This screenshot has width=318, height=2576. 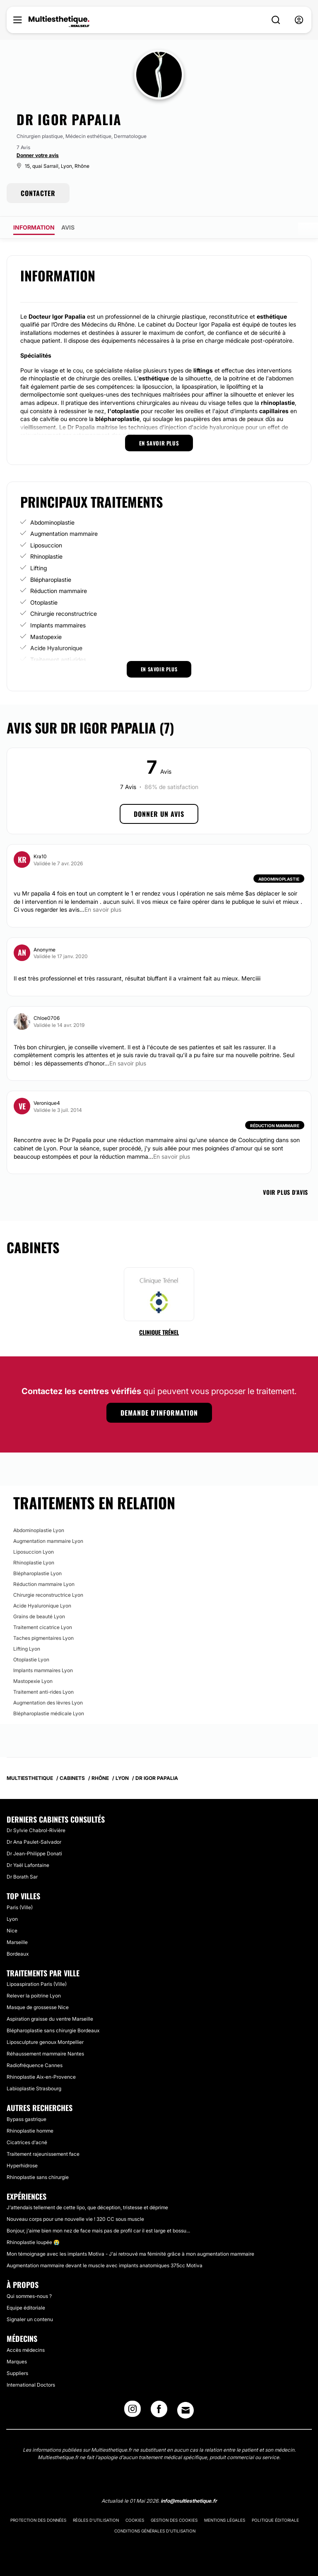 What do you see at coordinates (31, 1659) in the screenshot?
I see `Otoplastie Lyon` at bounding box center [31, 1659].